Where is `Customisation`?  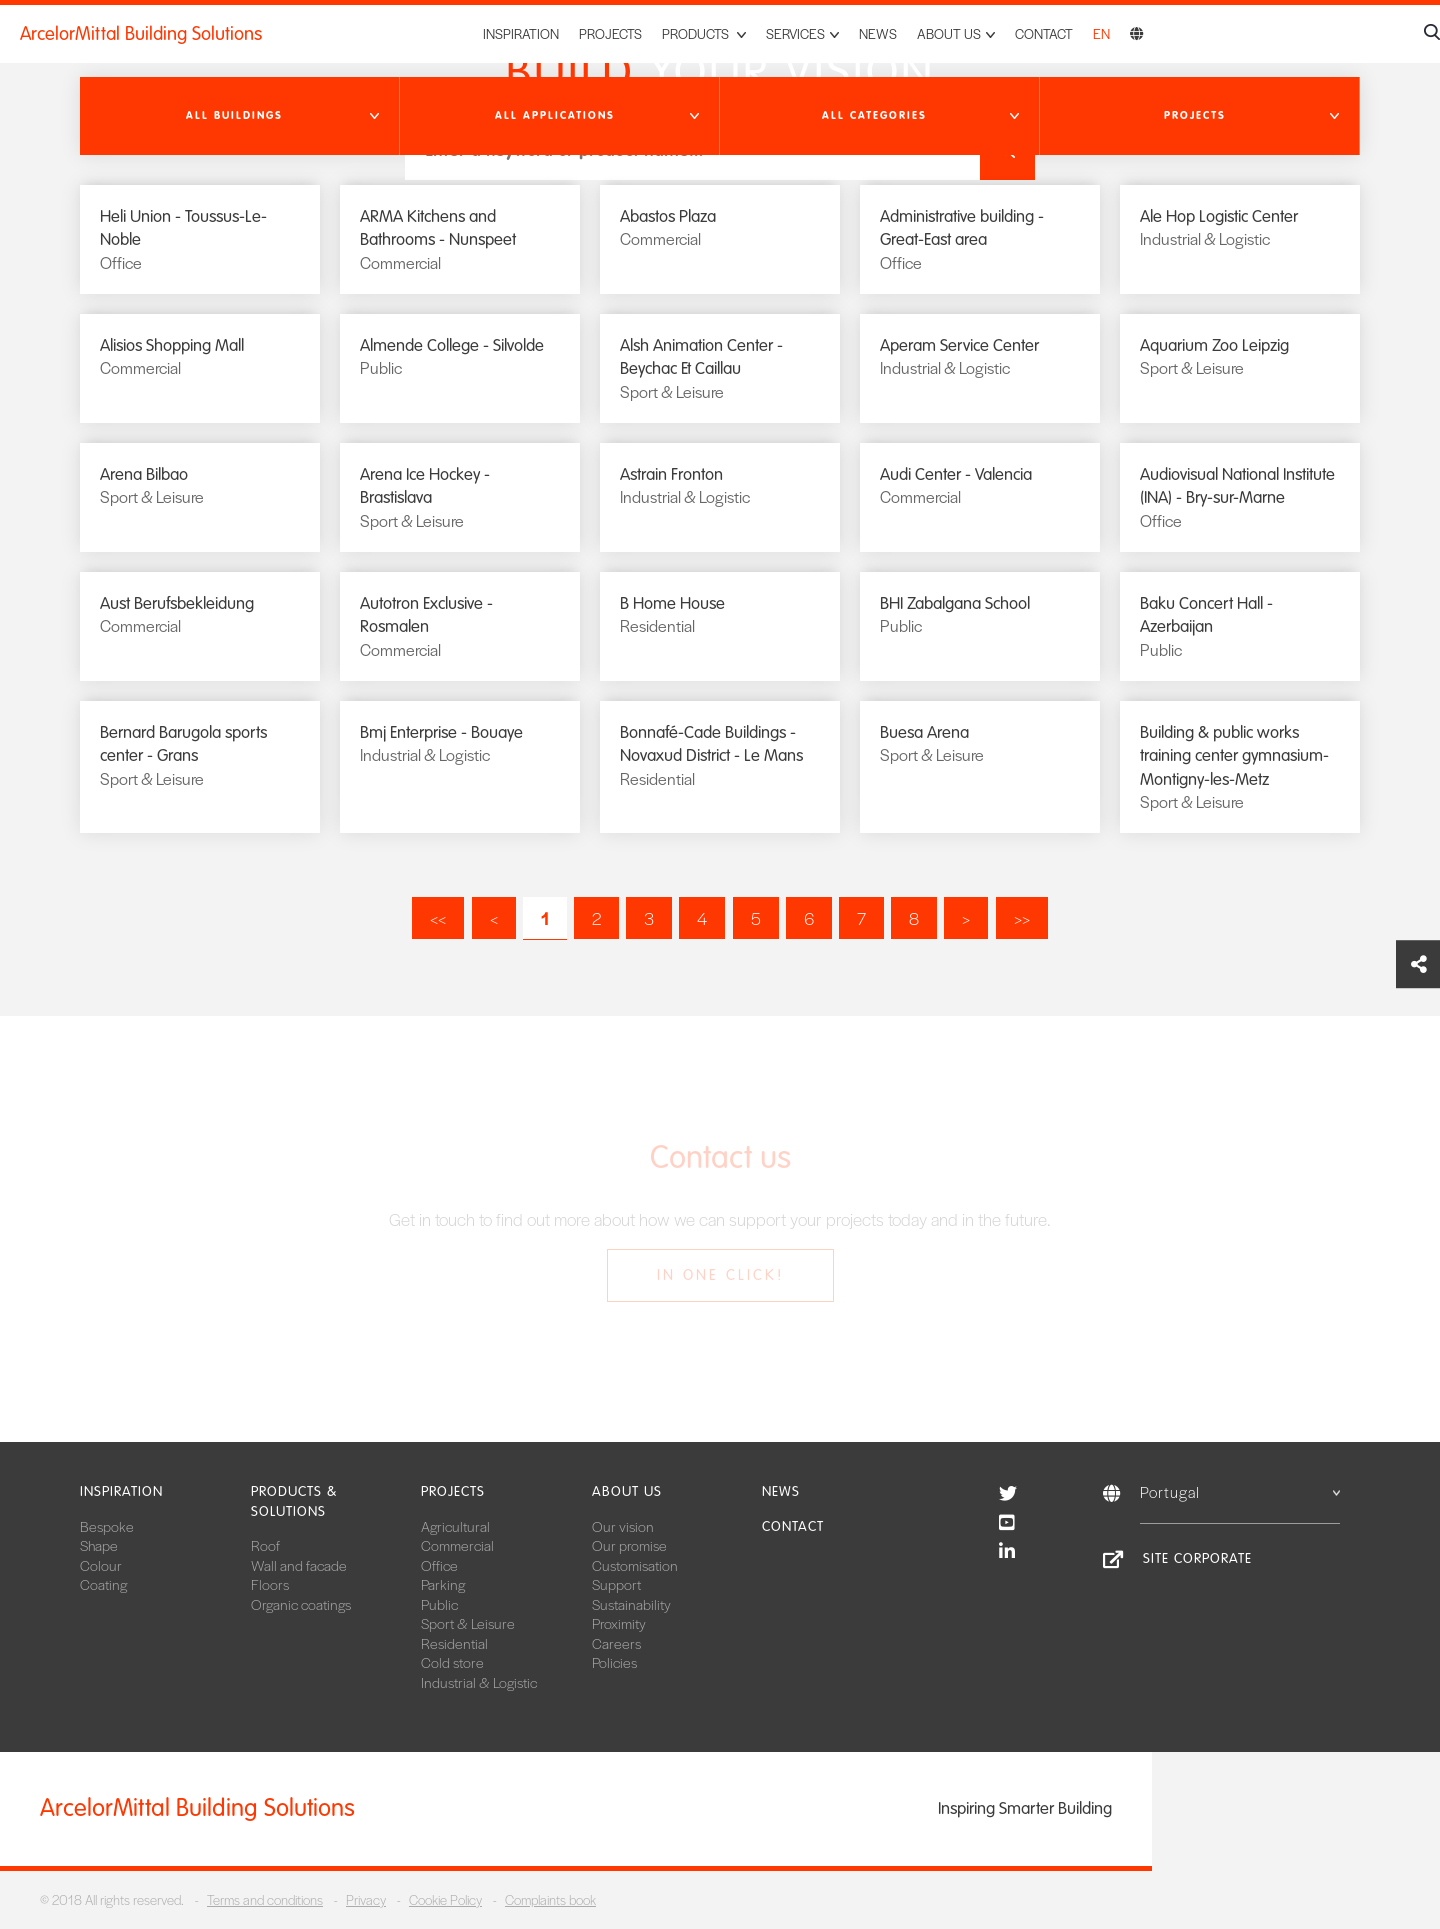
Customisation is located at coordinates (635, 1565).